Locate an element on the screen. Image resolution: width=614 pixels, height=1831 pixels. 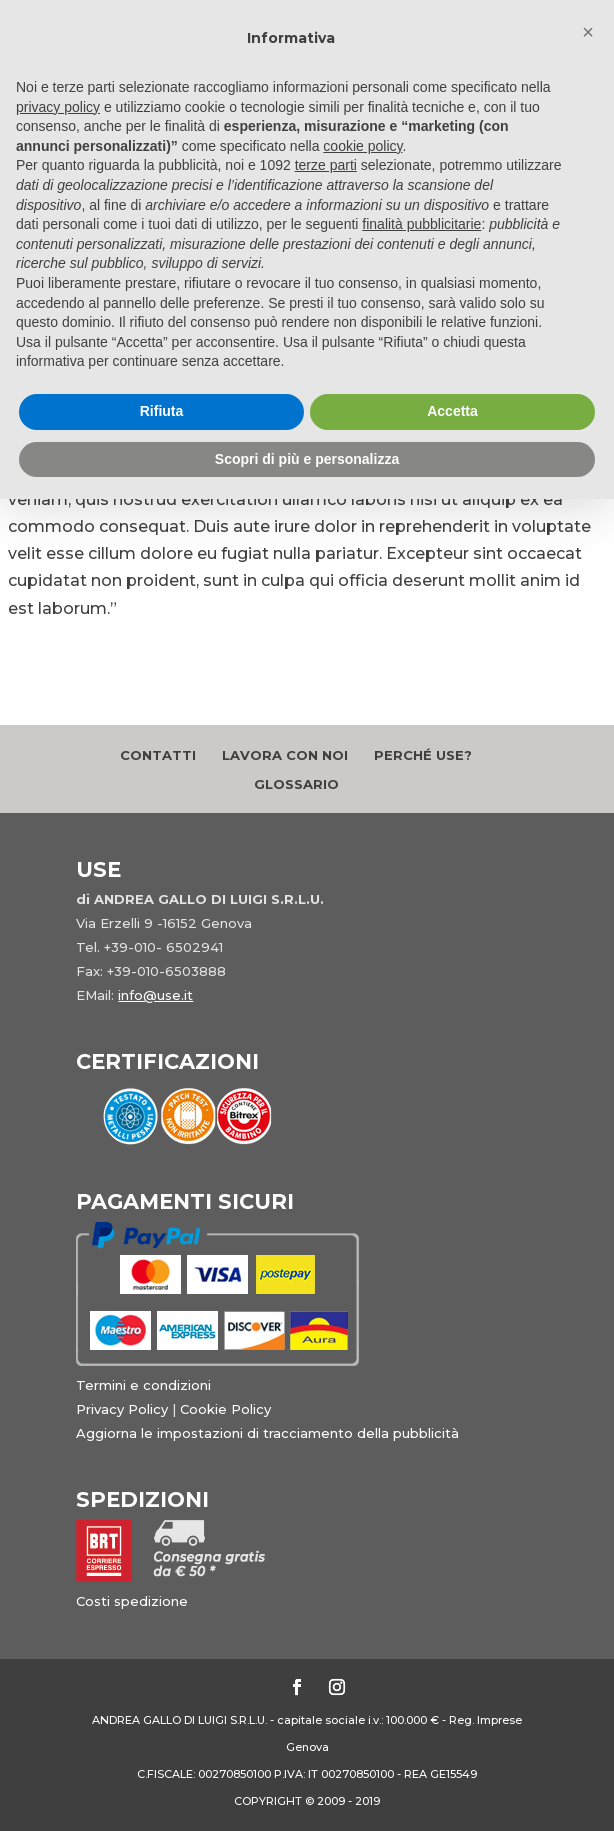
[button] is located at coordinates (588, 32).